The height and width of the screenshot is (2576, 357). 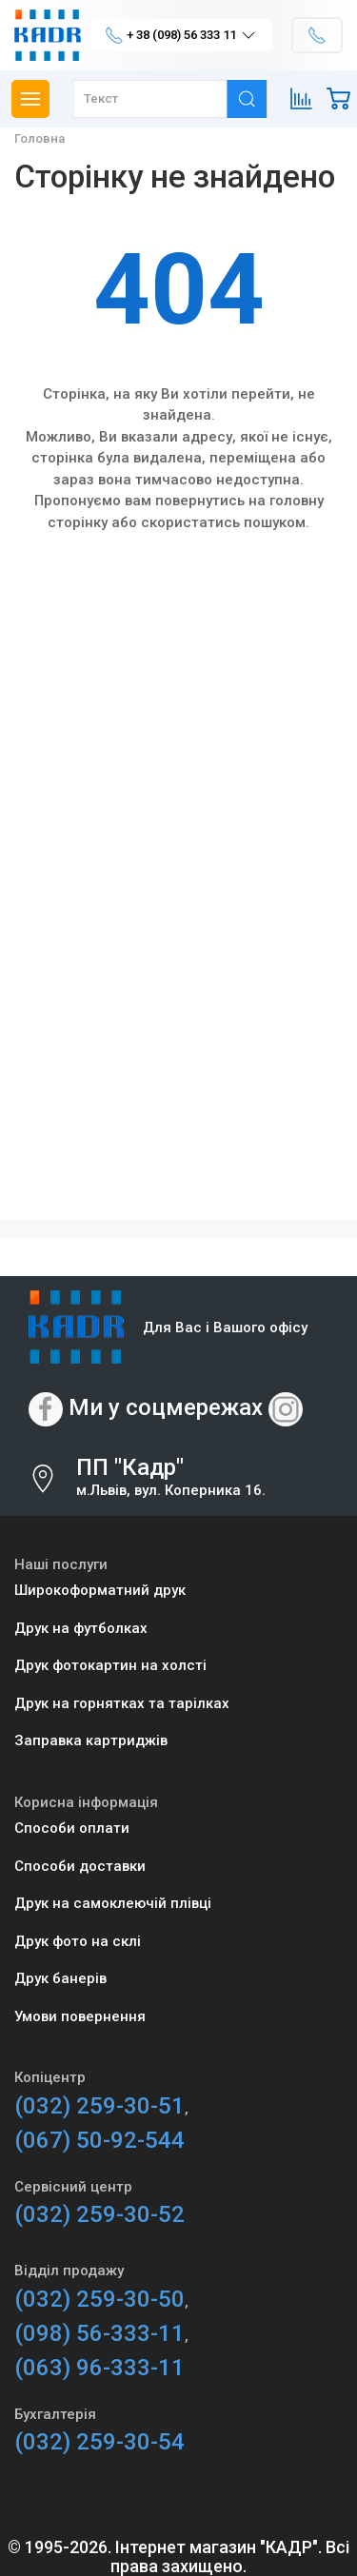 I want to click on (067) 50-92-544, so click(x=99, y=2140).